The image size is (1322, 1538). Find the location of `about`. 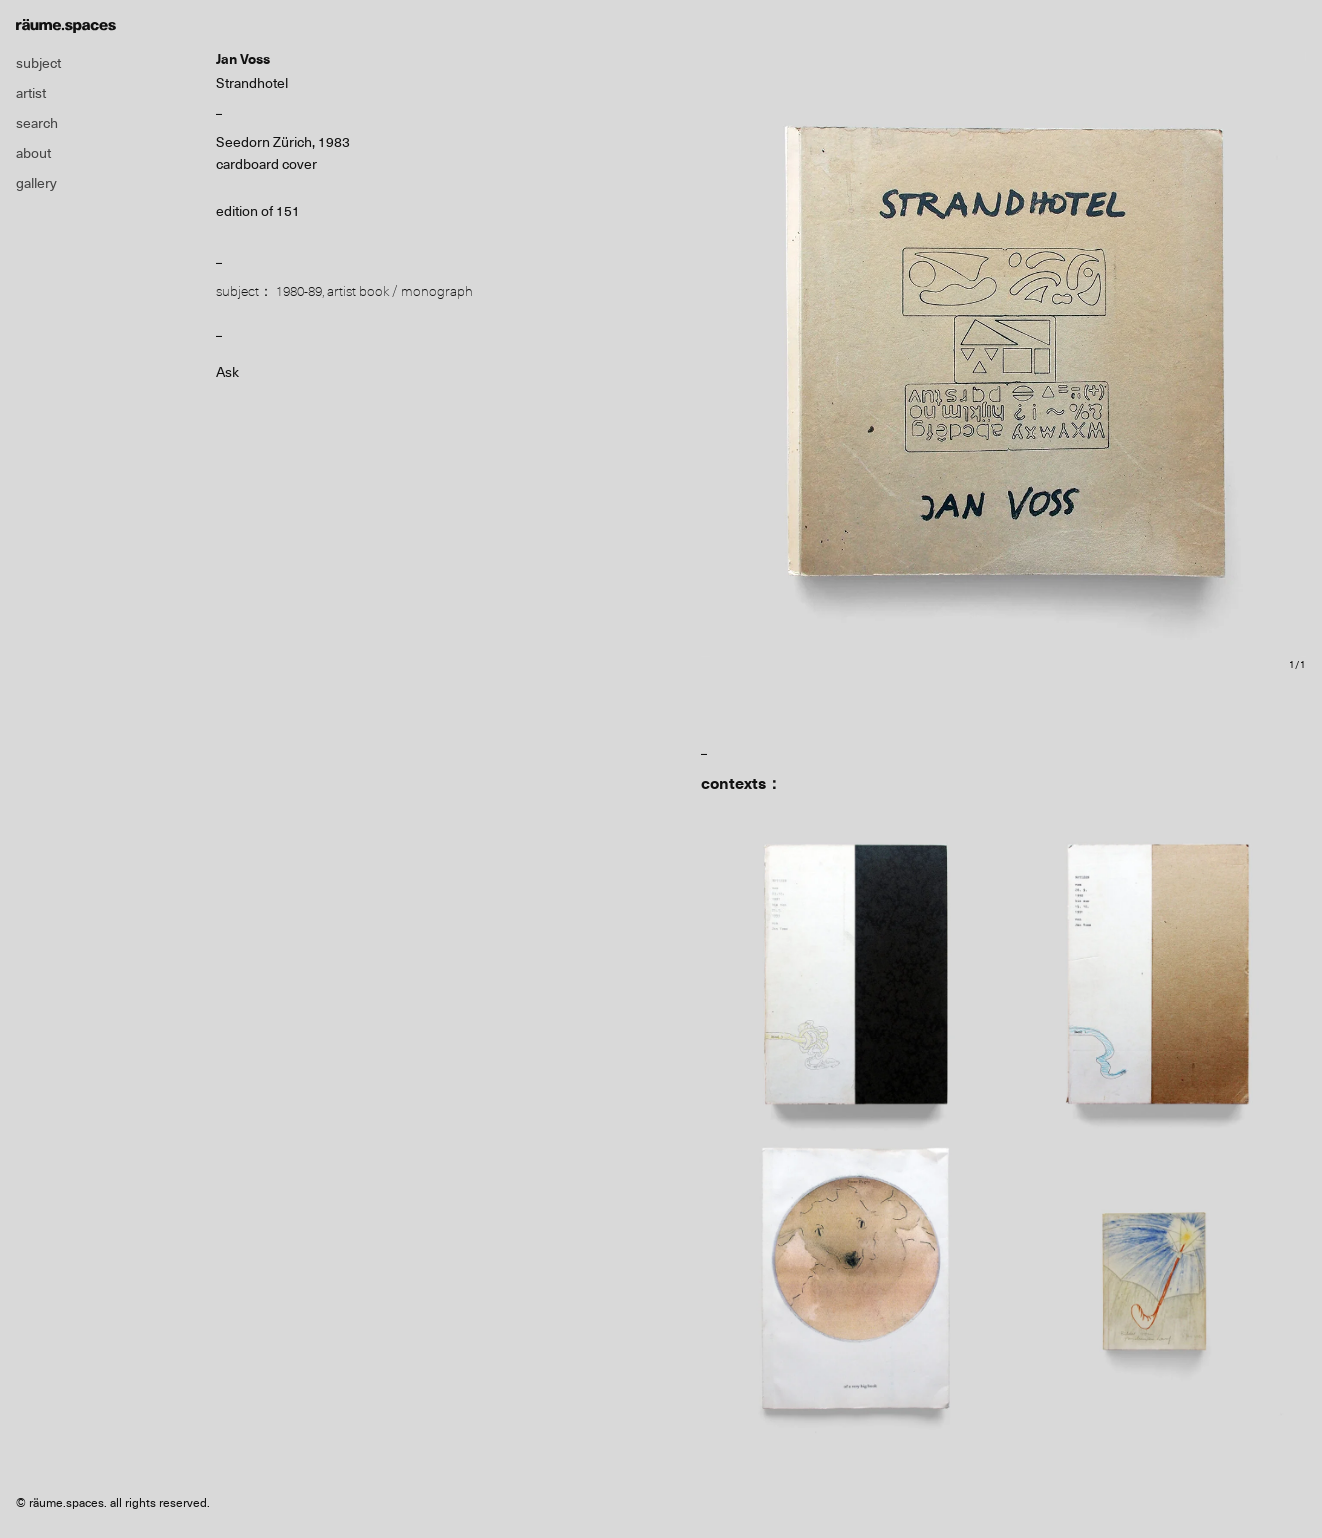

about is located at coordinates (33, 153).